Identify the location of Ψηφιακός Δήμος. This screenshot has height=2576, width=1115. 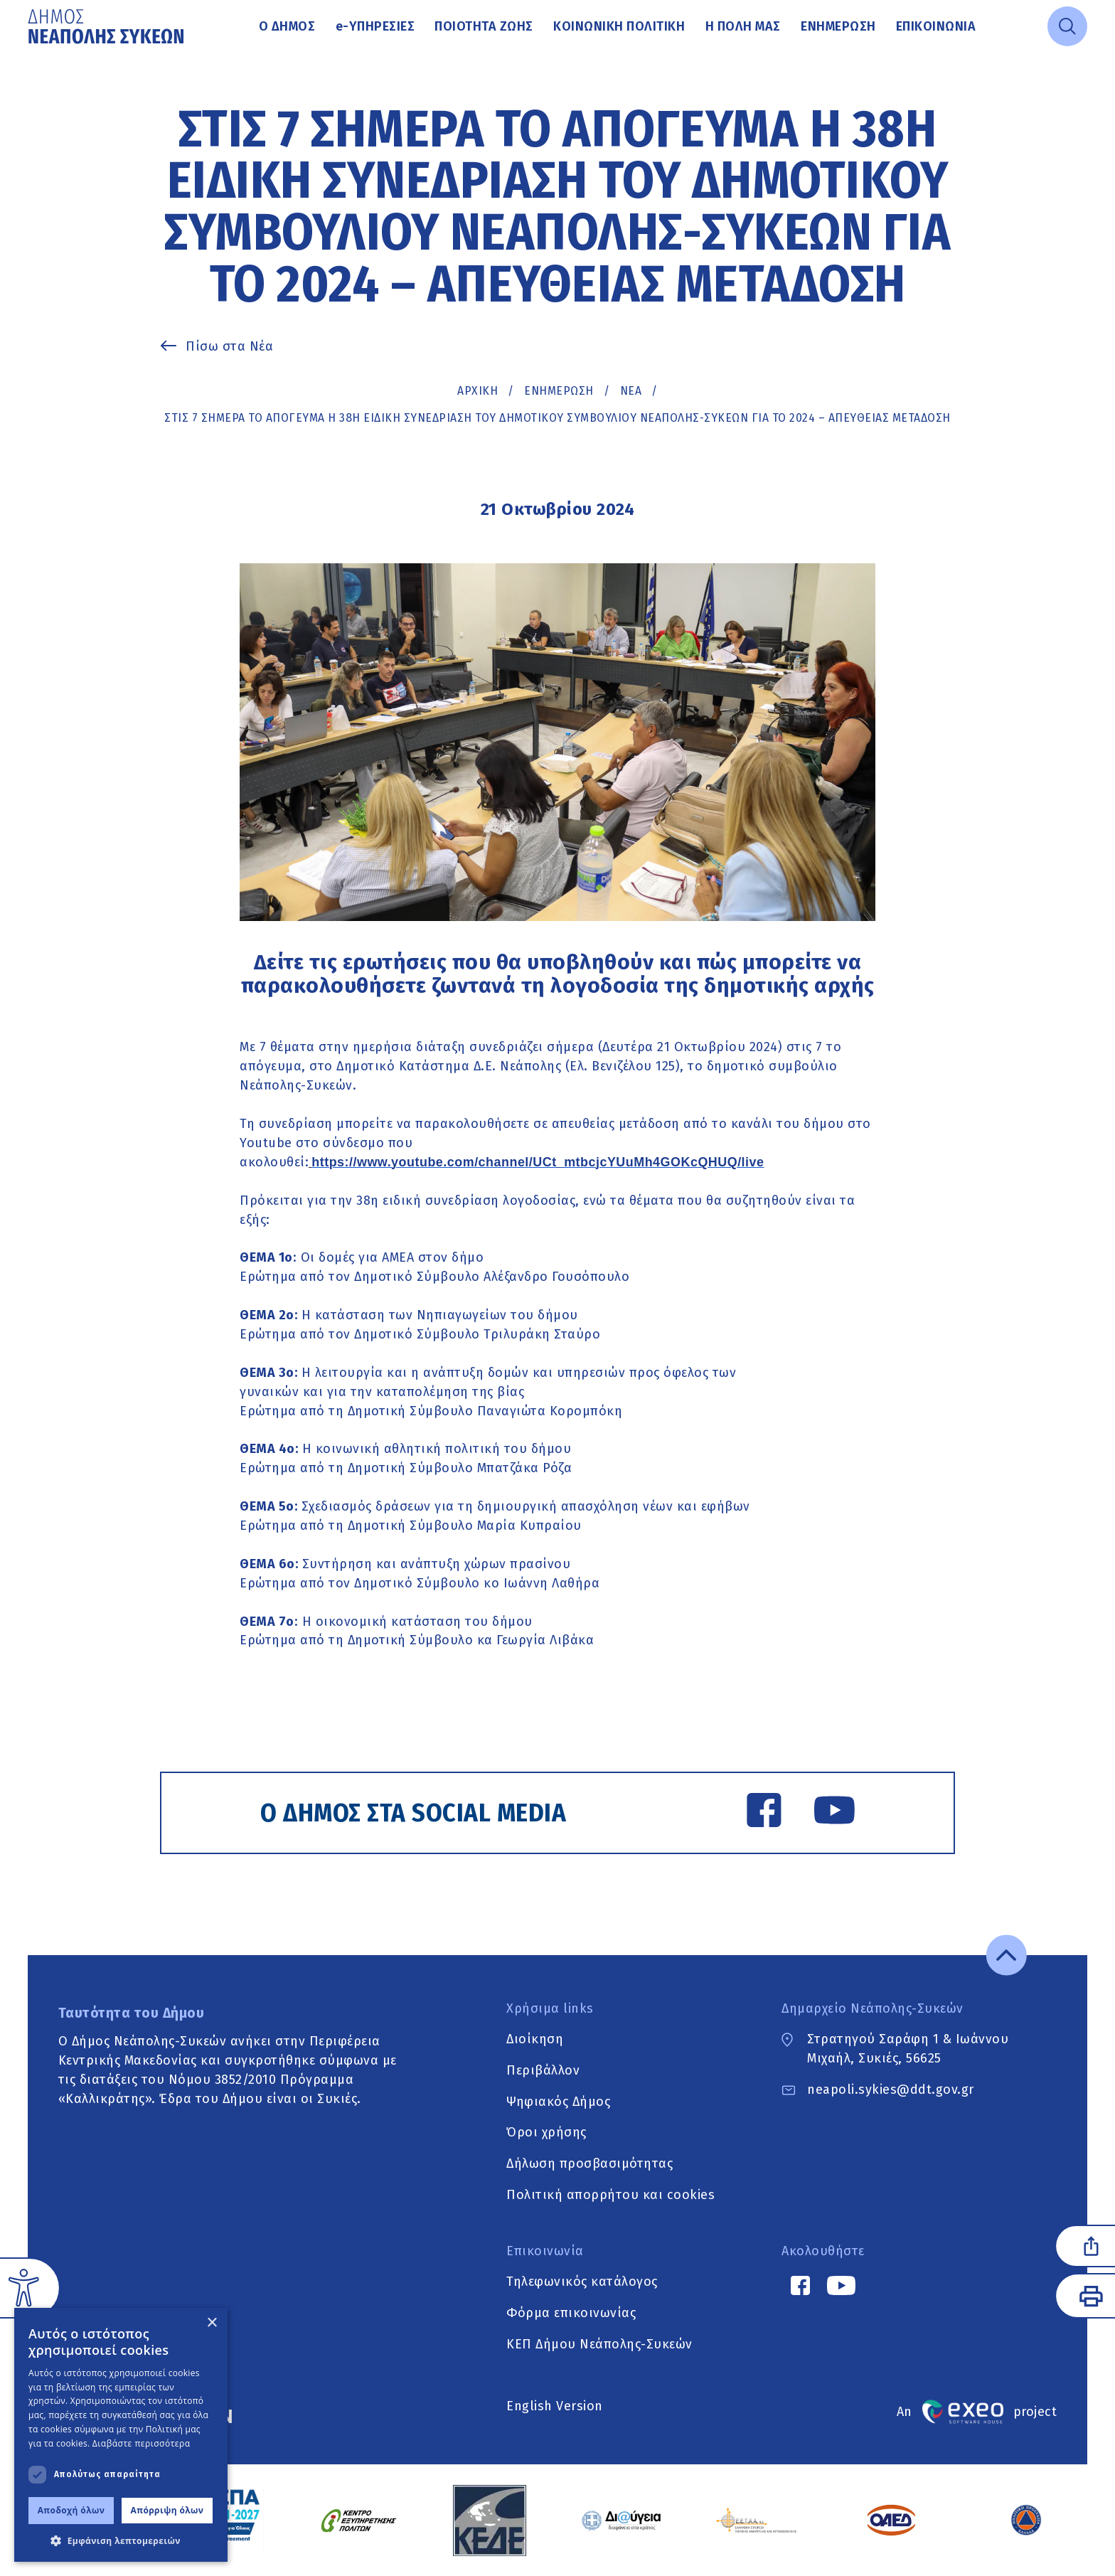
(558, 2101).